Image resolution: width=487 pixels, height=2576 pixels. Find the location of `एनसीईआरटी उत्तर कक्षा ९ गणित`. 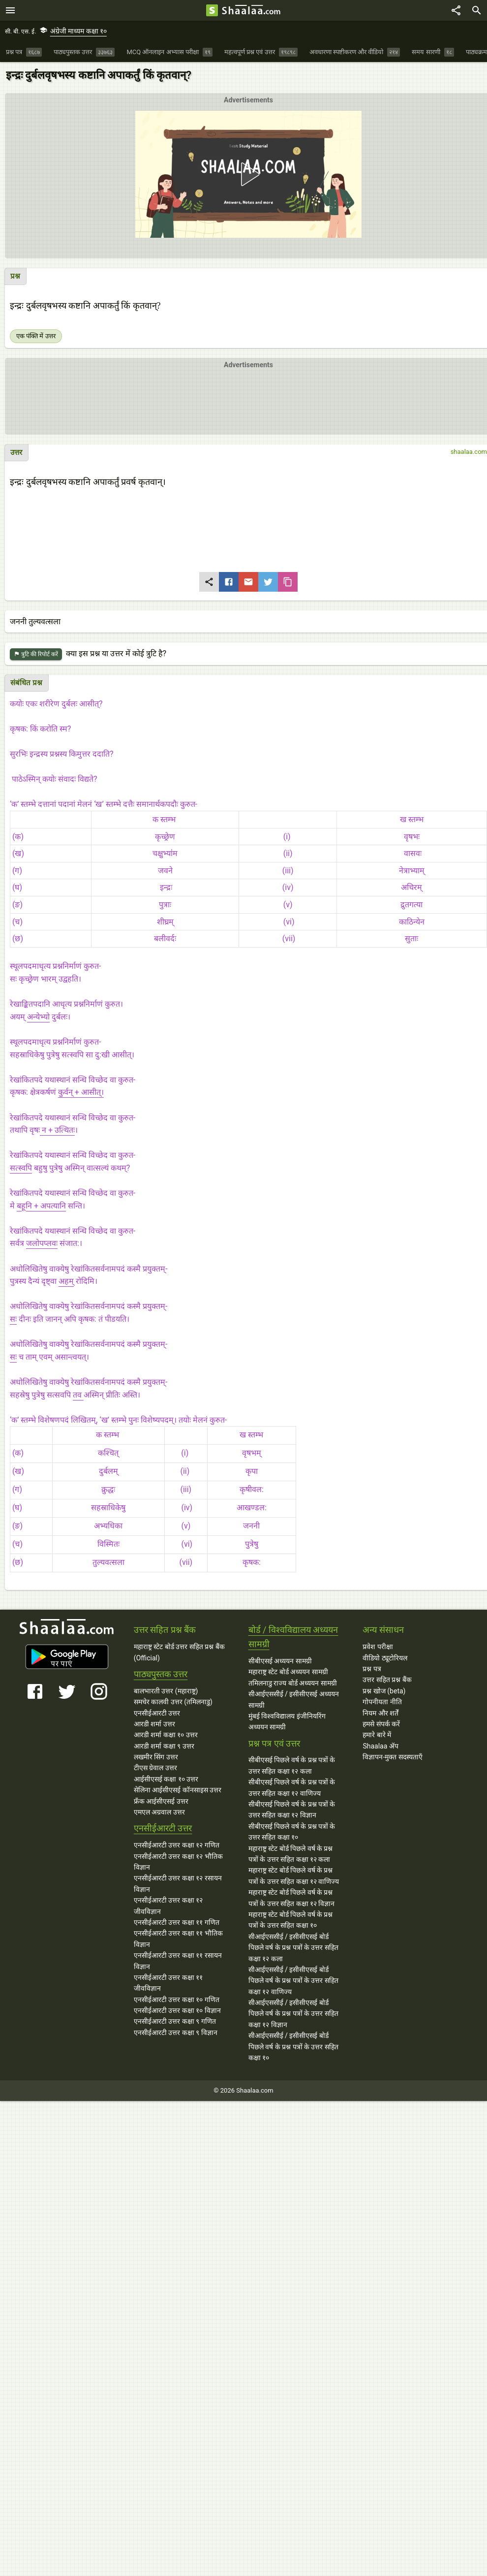

एनसीईआरटी उत्तर कक्षा ९ गणित is located at coordinates (175, 2021).